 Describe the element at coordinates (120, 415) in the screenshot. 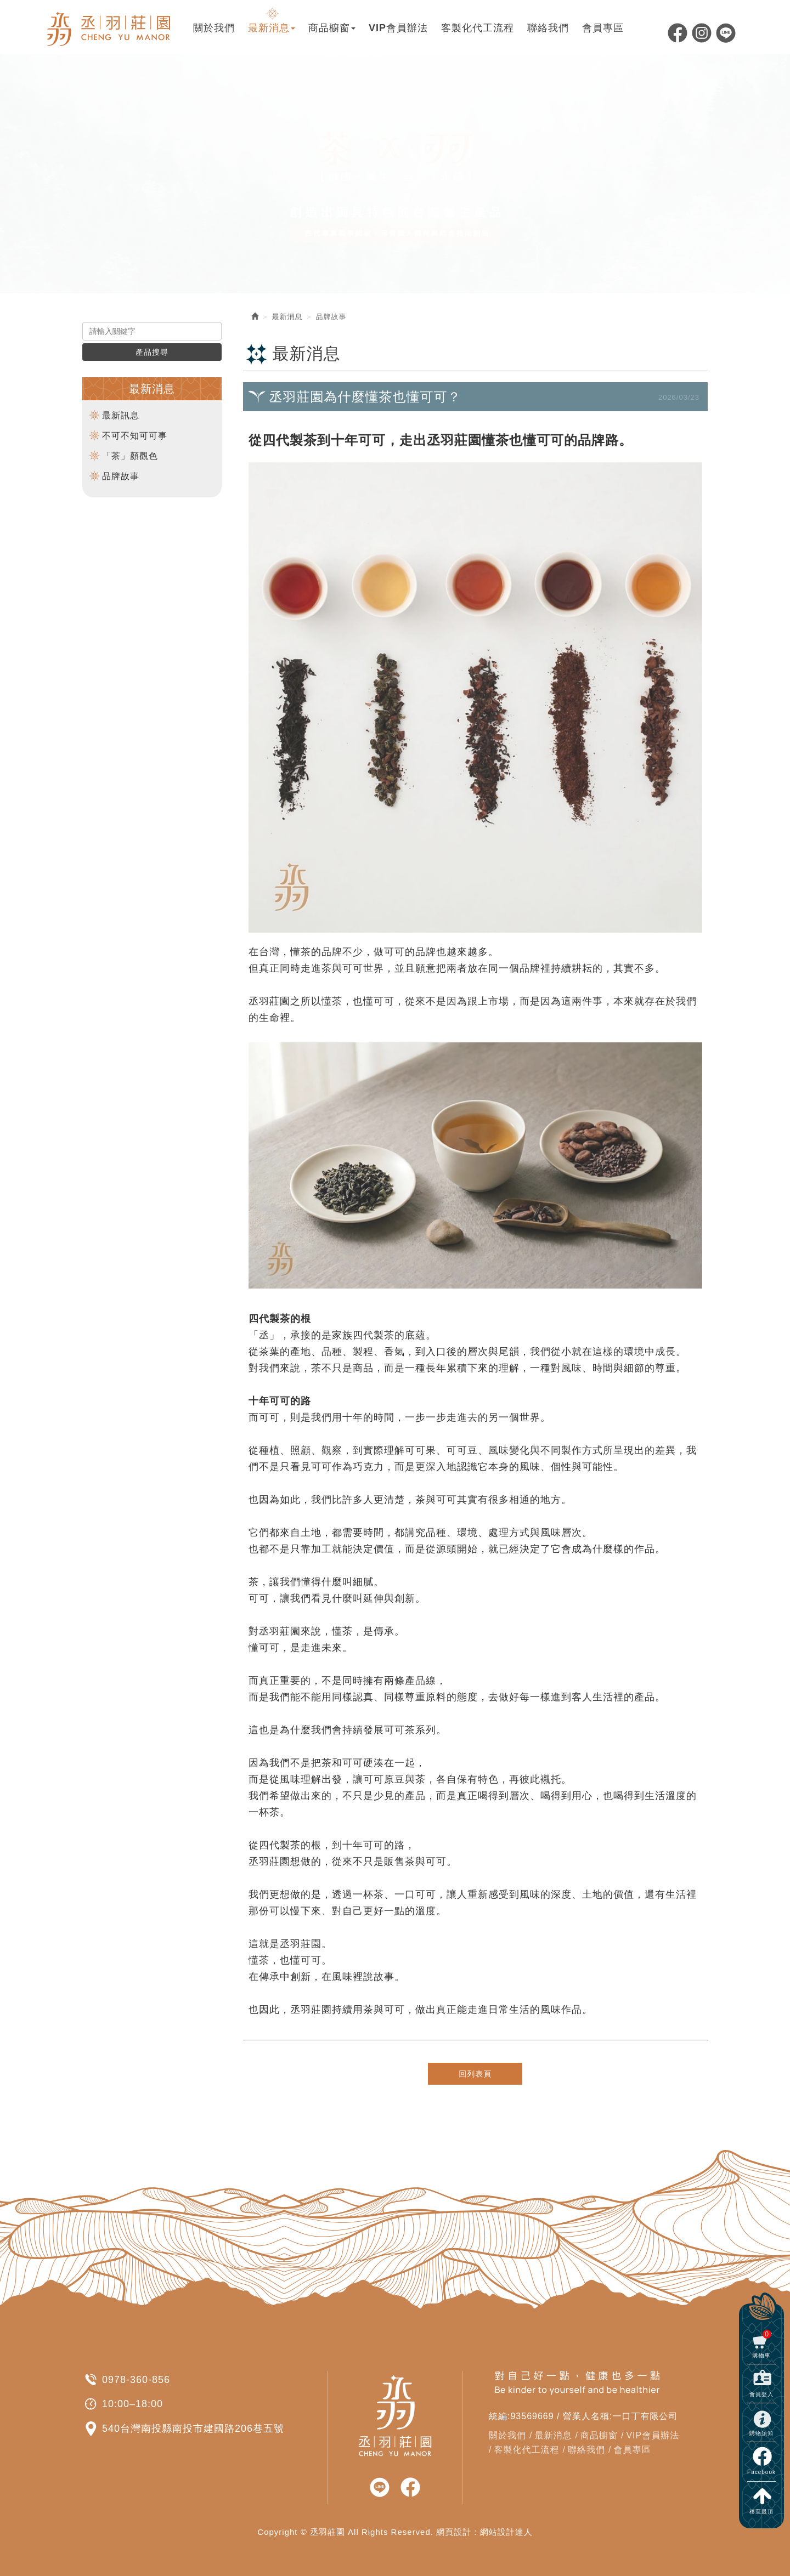

I see `最新訊息` at that location.